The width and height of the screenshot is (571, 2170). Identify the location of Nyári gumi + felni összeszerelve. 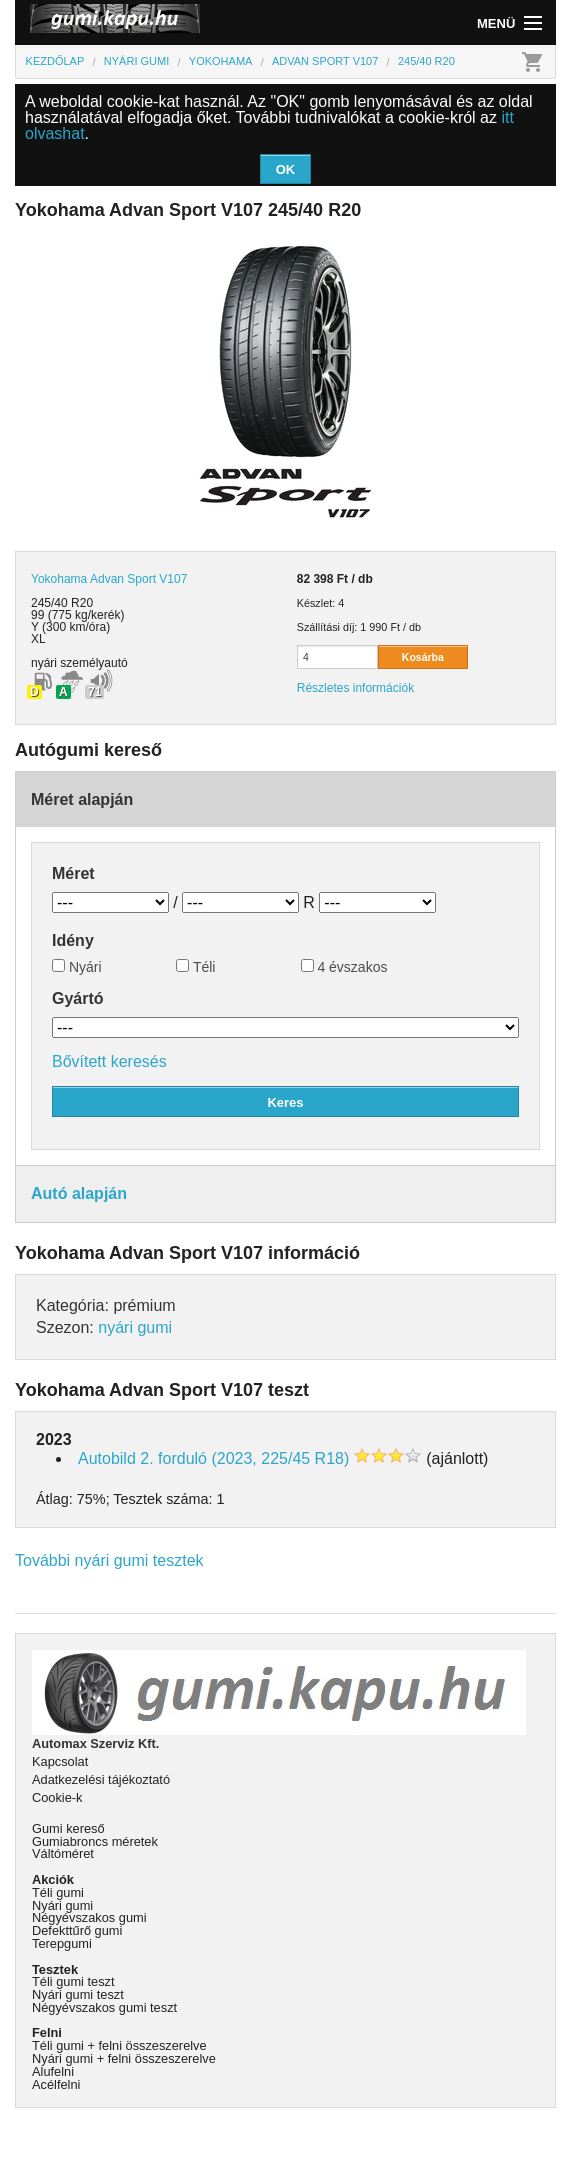
(124, 2058).